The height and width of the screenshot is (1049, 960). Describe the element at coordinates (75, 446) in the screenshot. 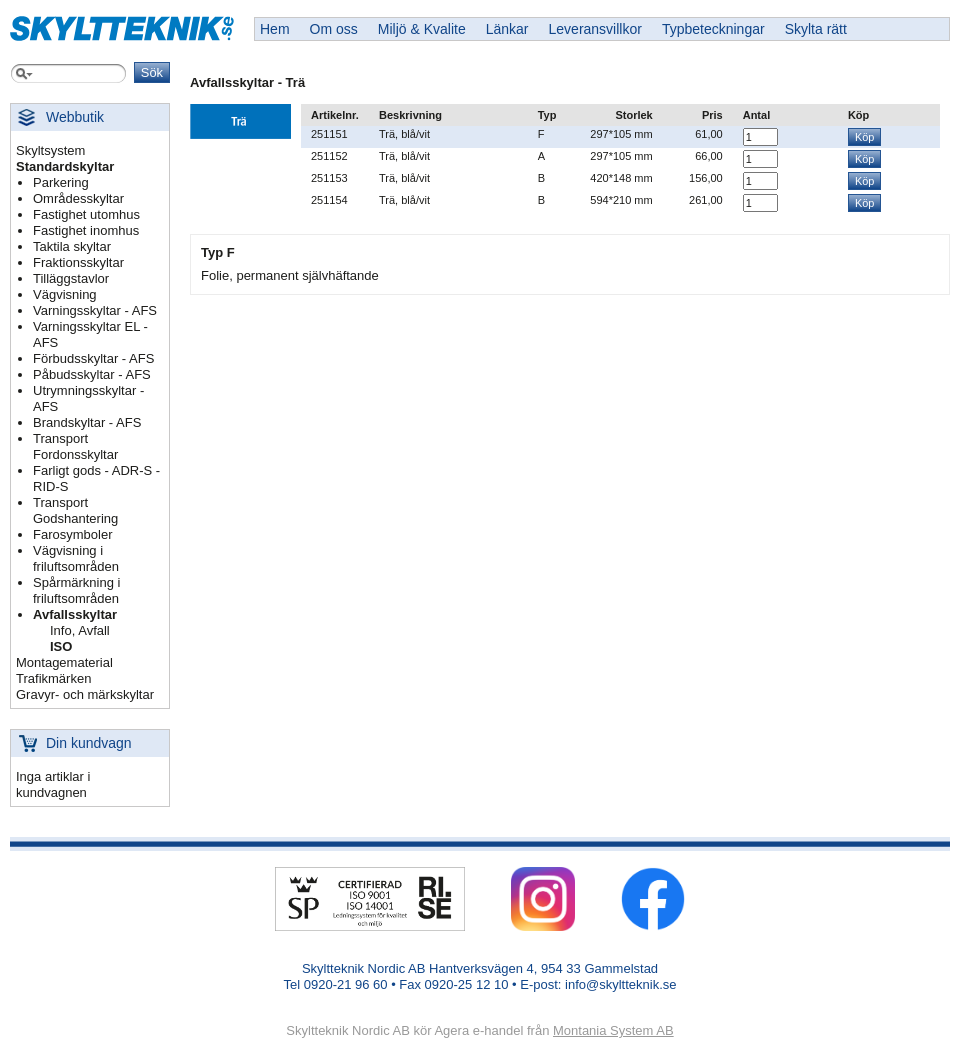

I see `Transport Fordonsskyltar` at that location.